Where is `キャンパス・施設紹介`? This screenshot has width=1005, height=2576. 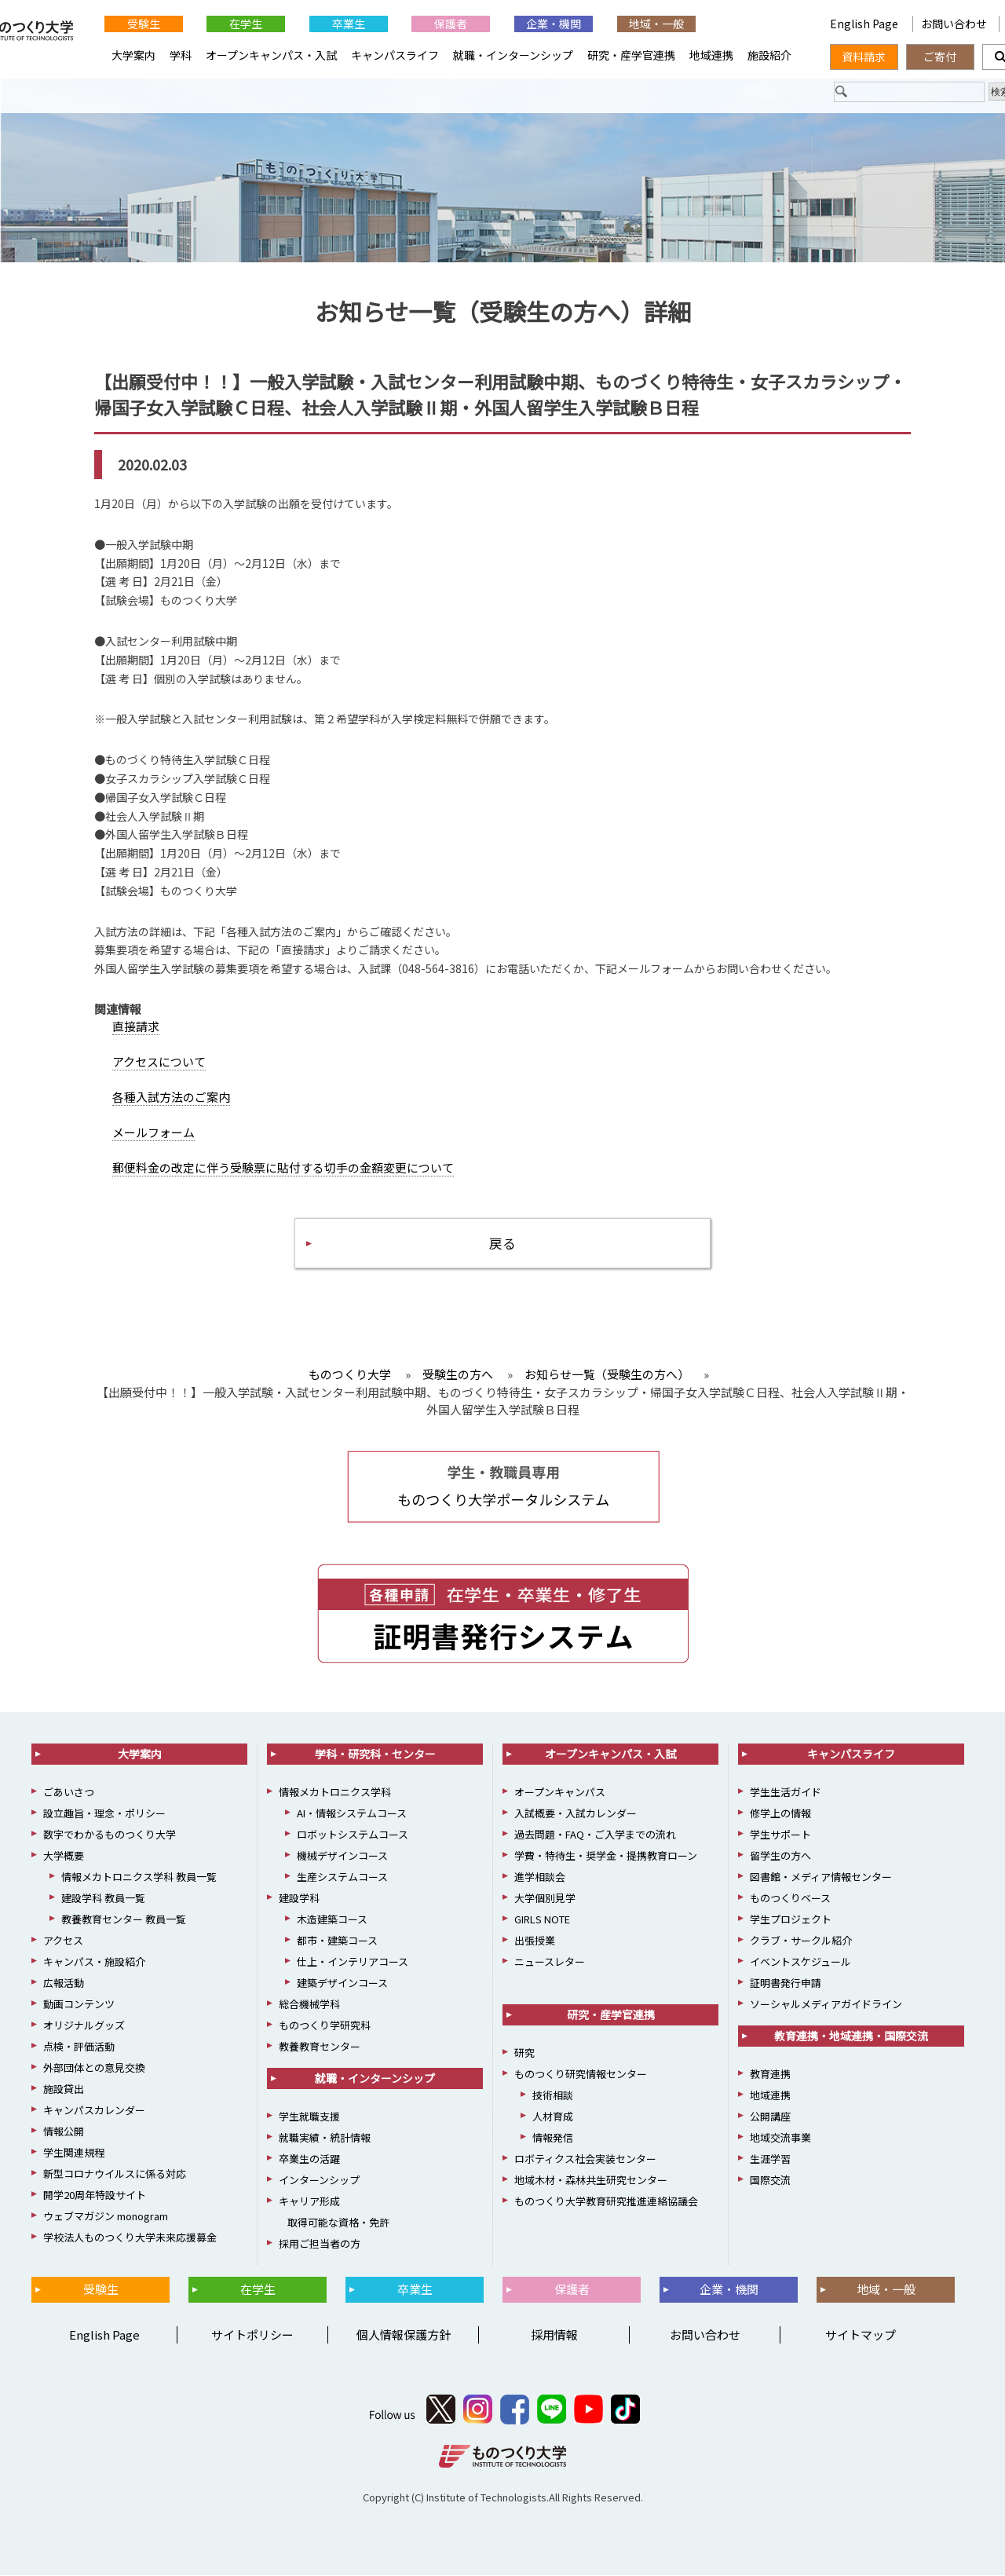
キャンパス・施設紹介 is located at coordinates (94, 1962).